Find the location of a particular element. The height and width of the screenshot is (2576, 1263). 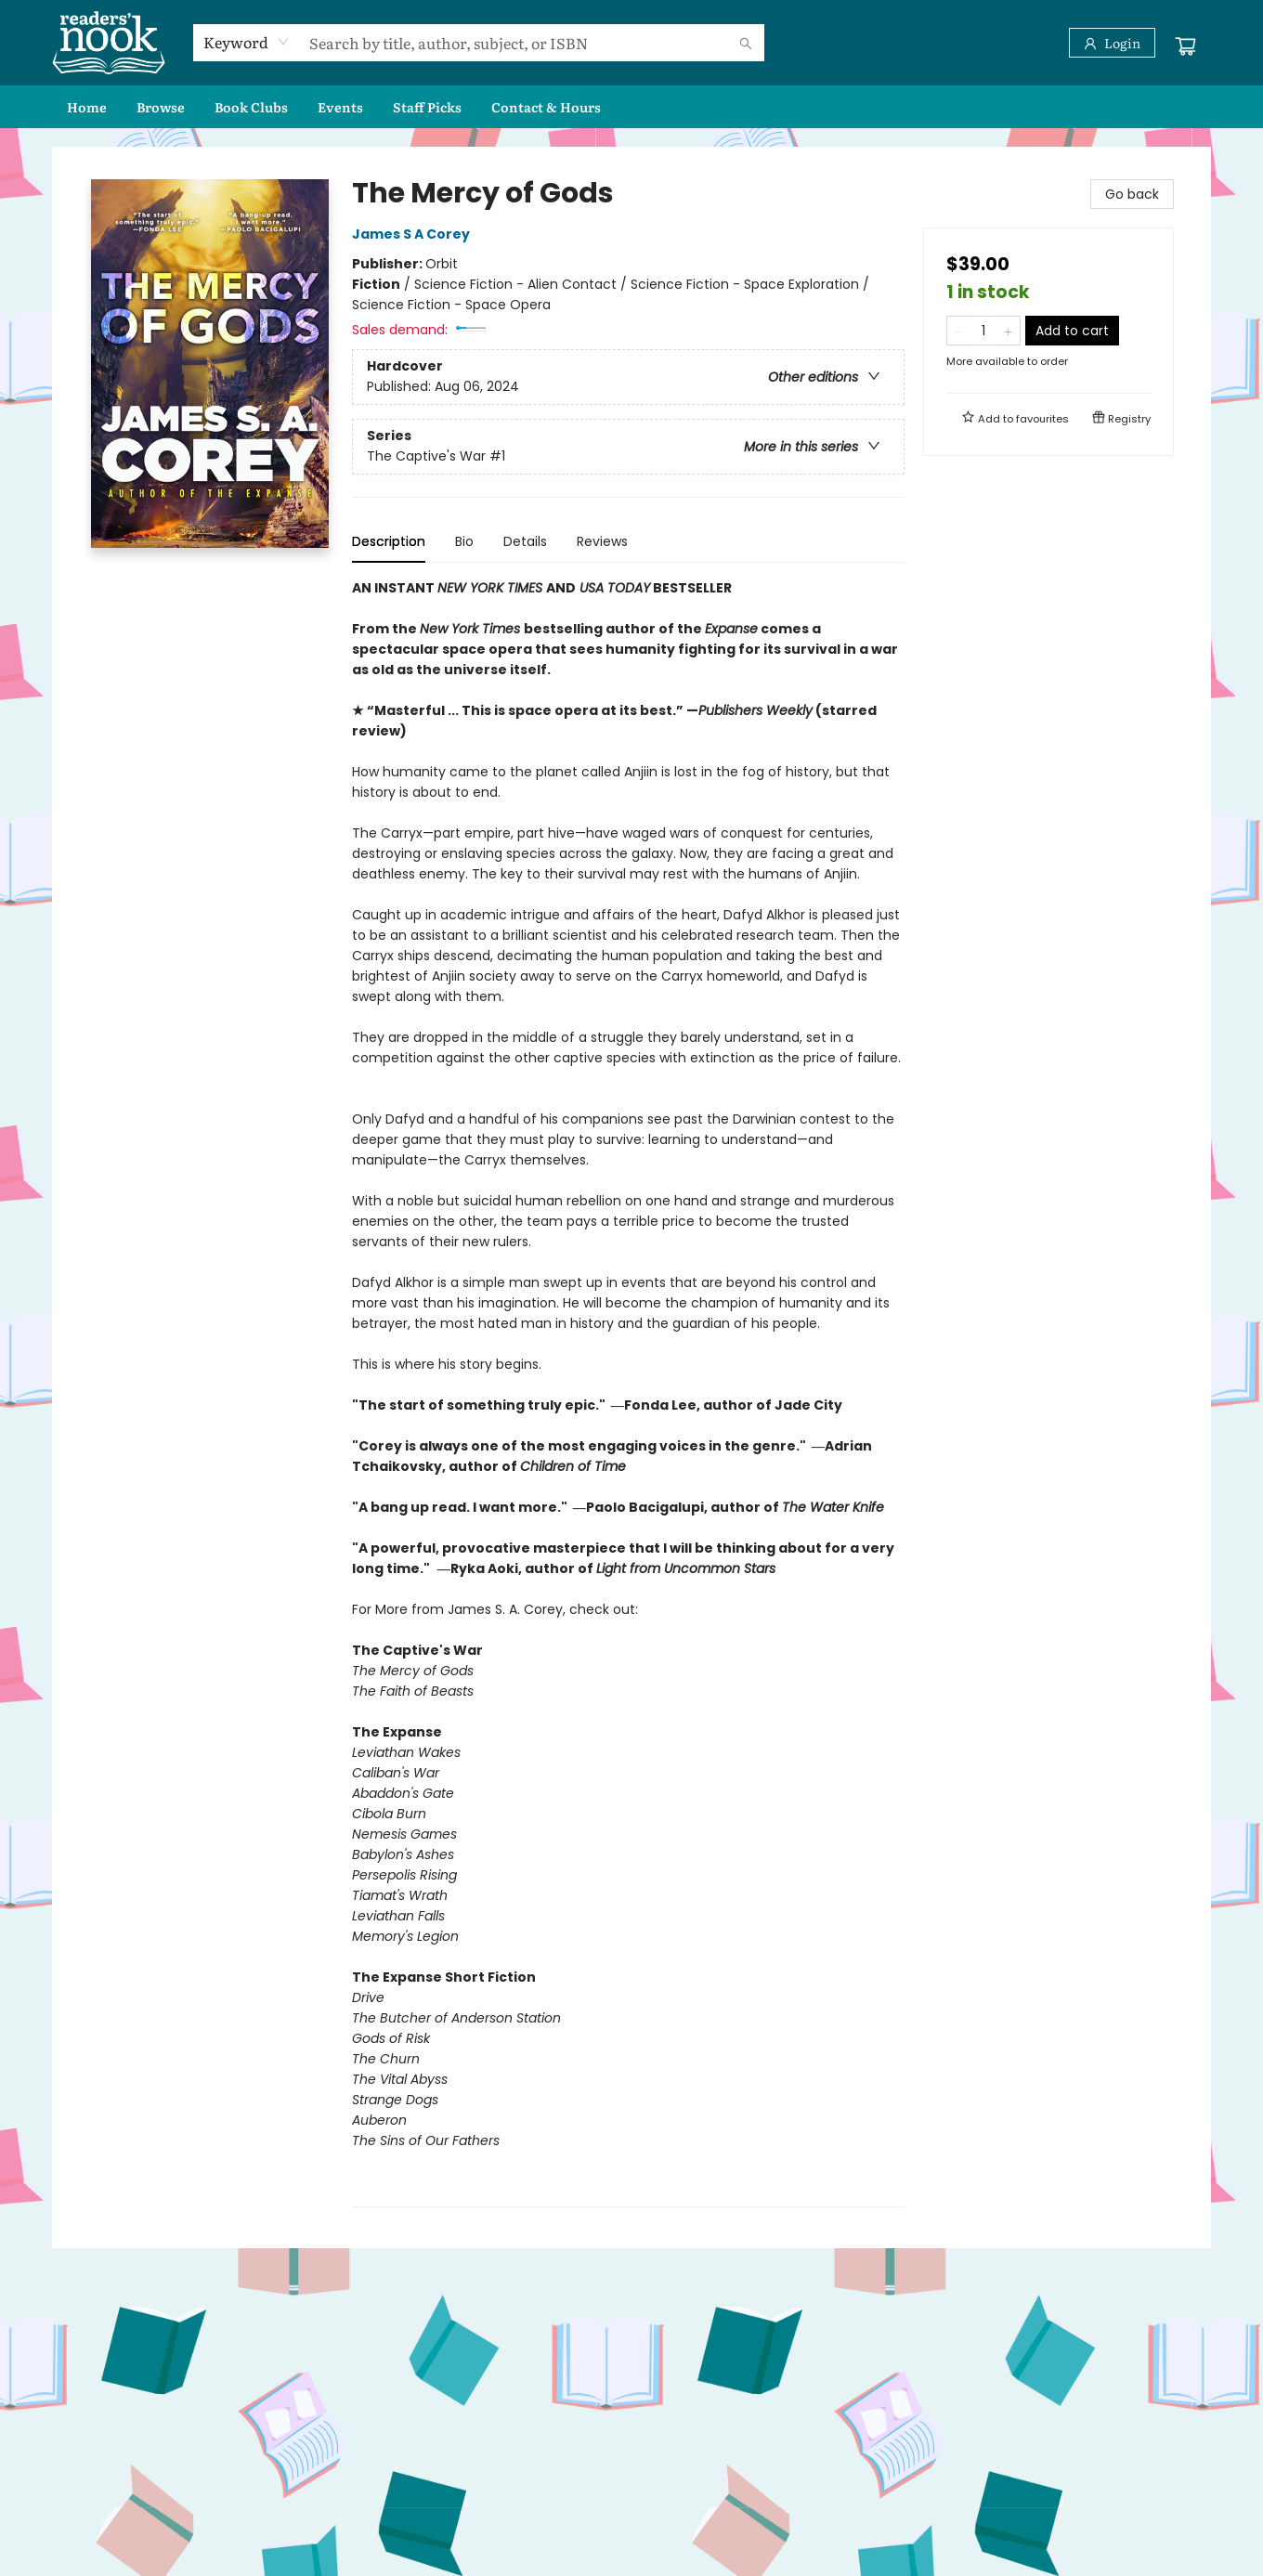

[Remove one from quantity] is located at coordinates (958, 330).